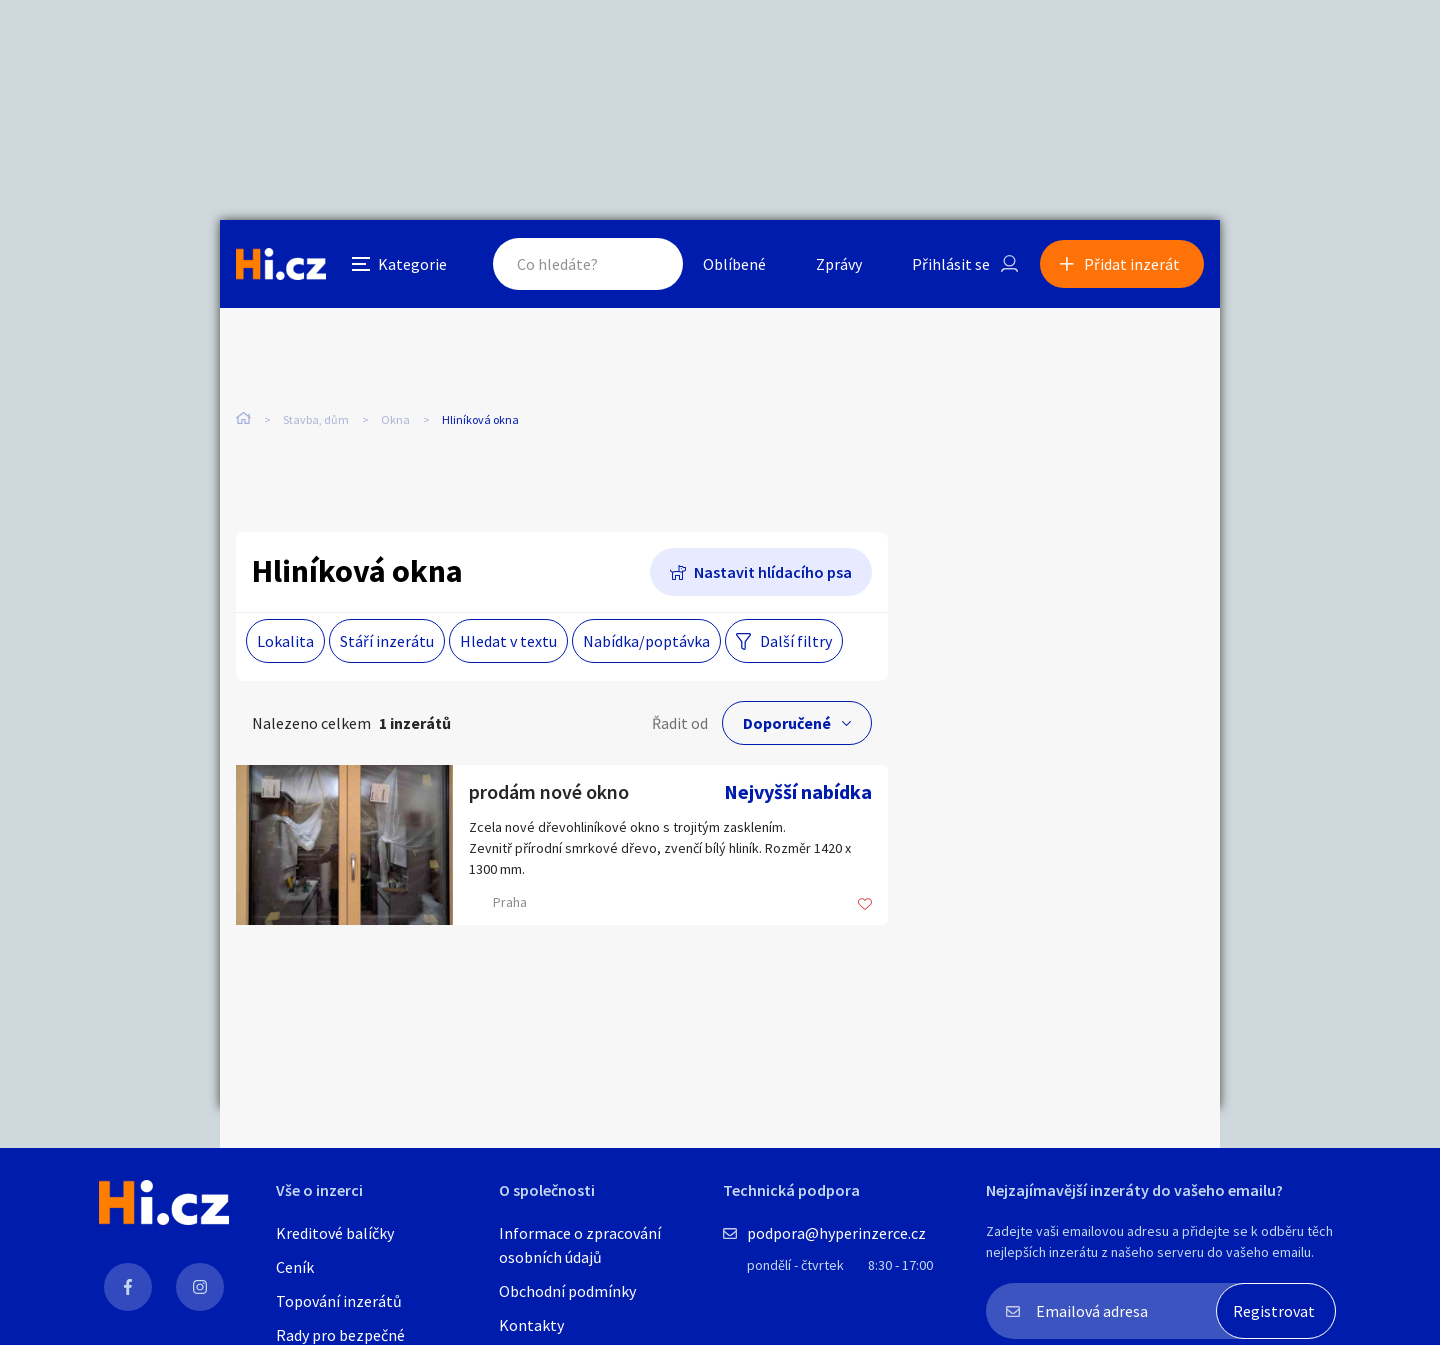 Image resolution: width=1440 pixels, height=1345 pixels. What do you see at coordinates (648, 264) in the screenshot?
I see `Hledat` at bounding box center [648, 264].